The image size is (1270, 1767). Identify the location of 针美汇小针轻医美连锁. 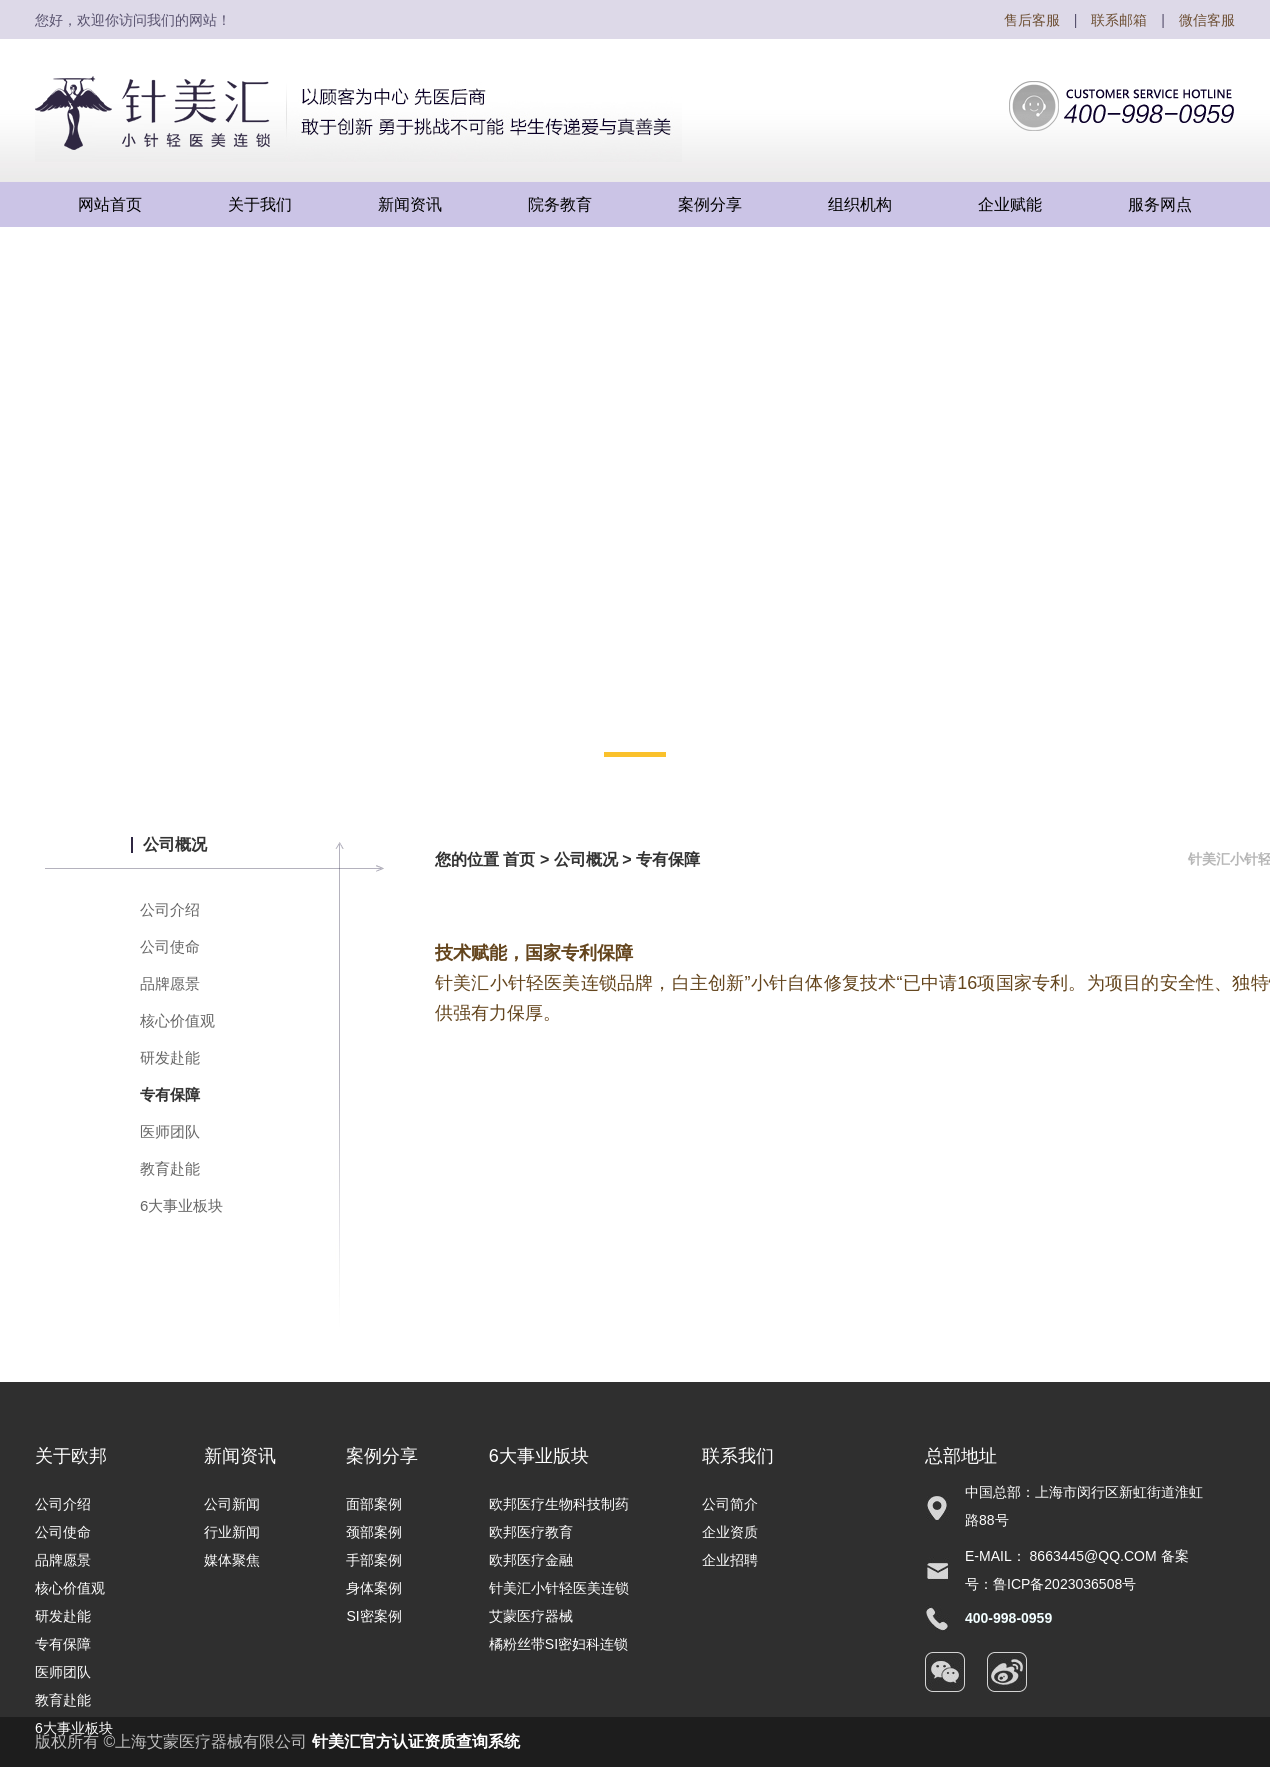
(559, 1588).